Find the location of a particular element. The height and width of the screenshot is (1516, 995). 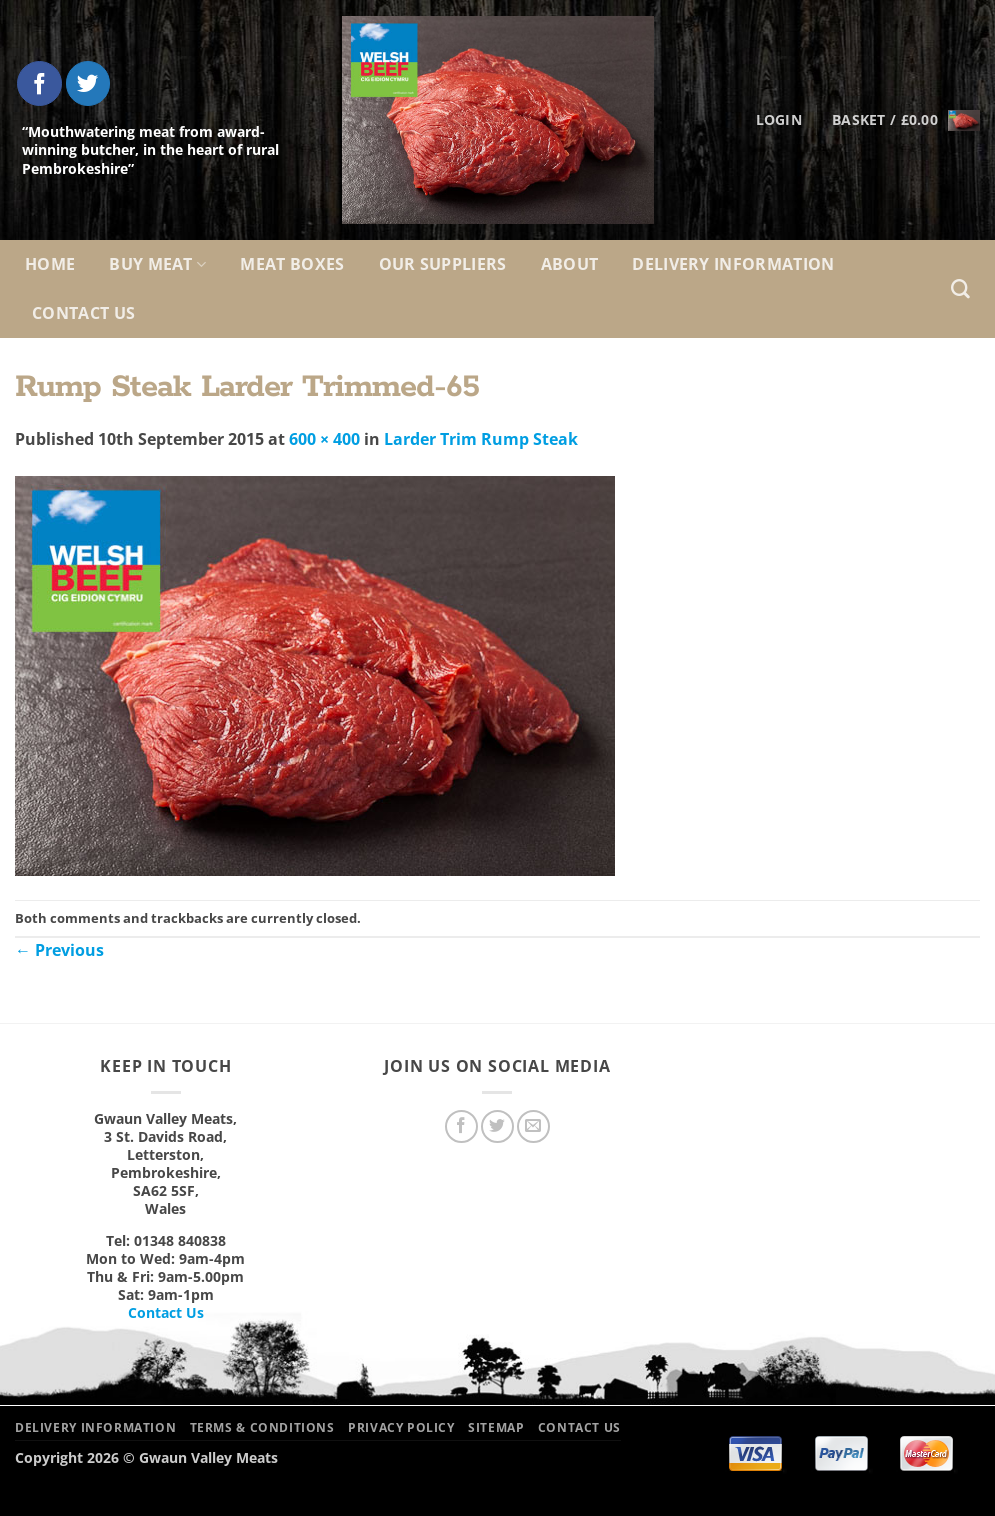

[button] is located at coordinates (906, 120).